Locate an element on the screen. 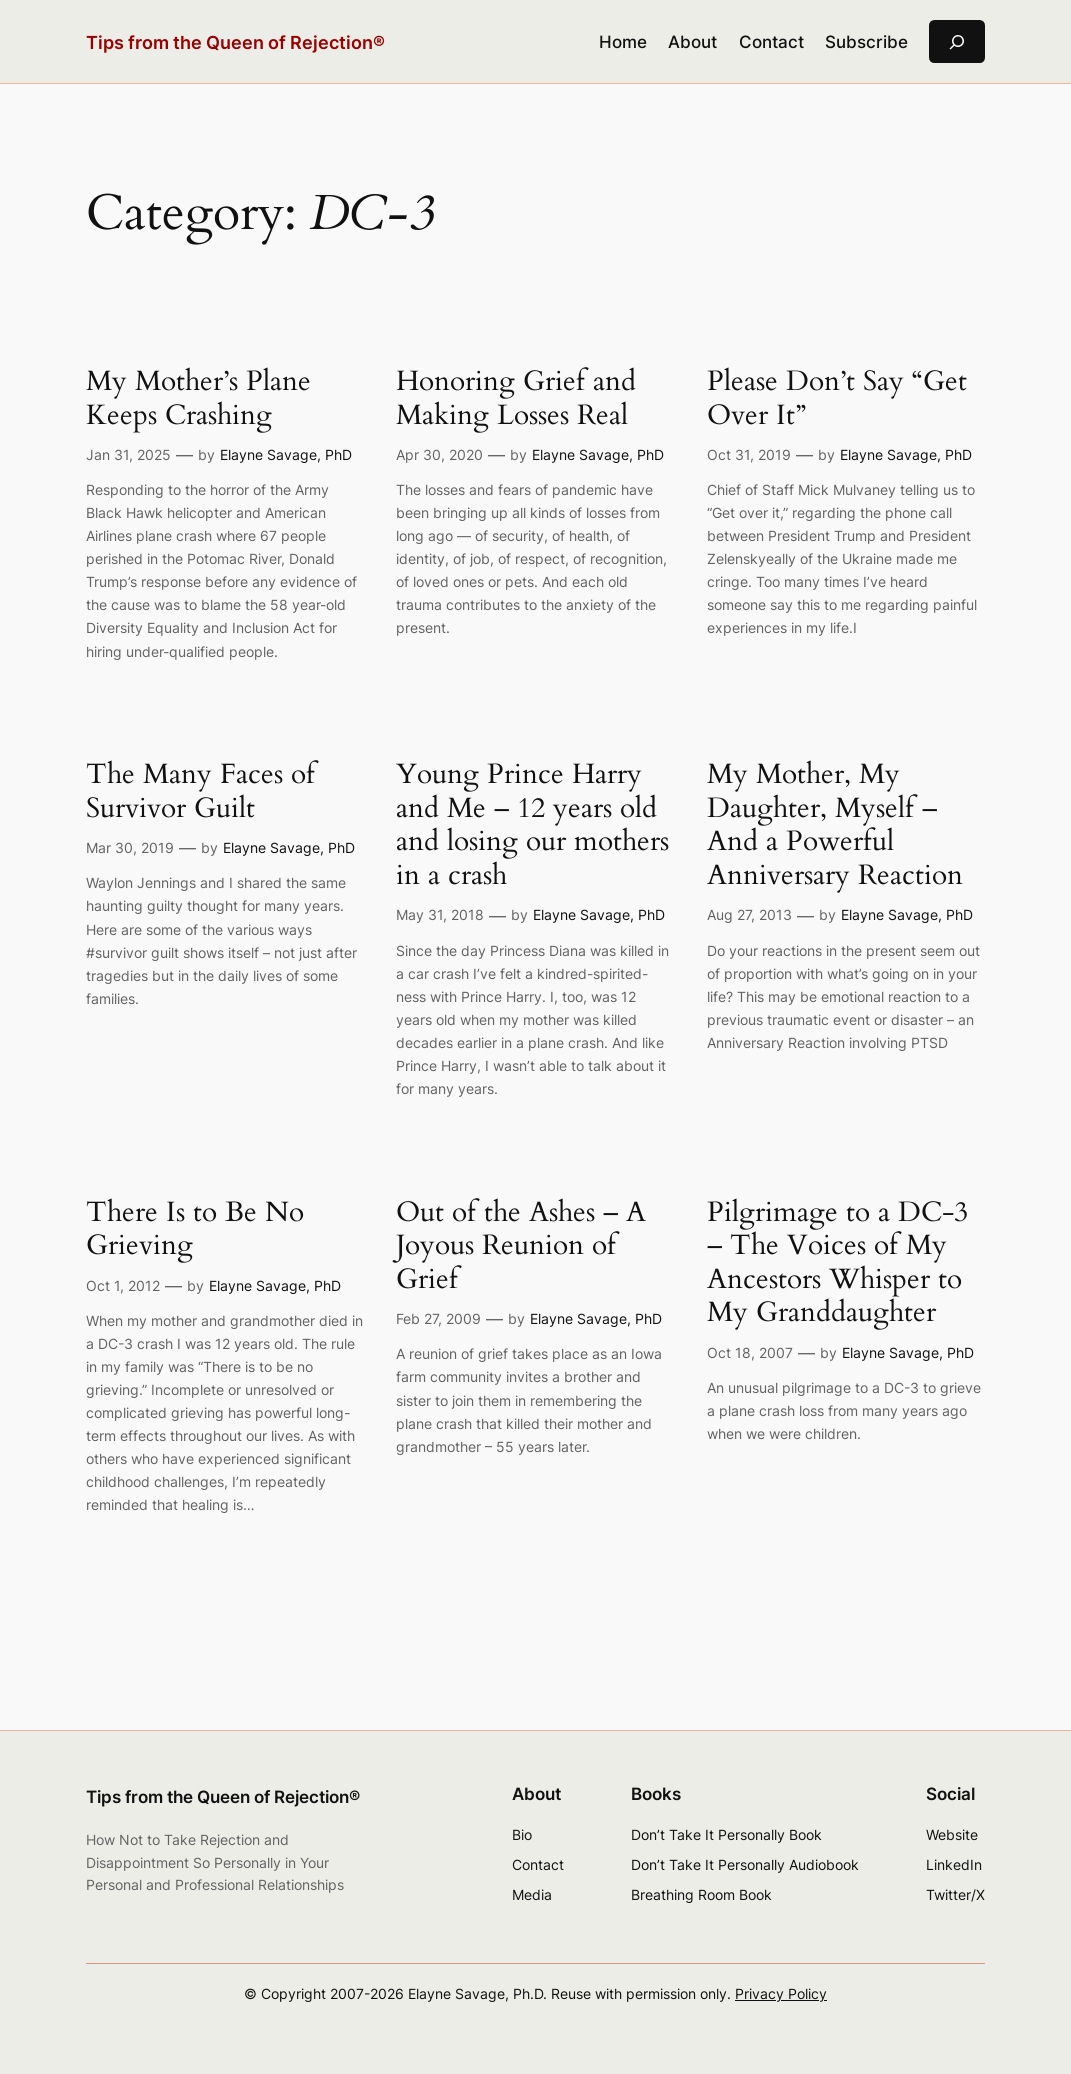  Apr 30, 2020 is located at coordinates (439, 454).